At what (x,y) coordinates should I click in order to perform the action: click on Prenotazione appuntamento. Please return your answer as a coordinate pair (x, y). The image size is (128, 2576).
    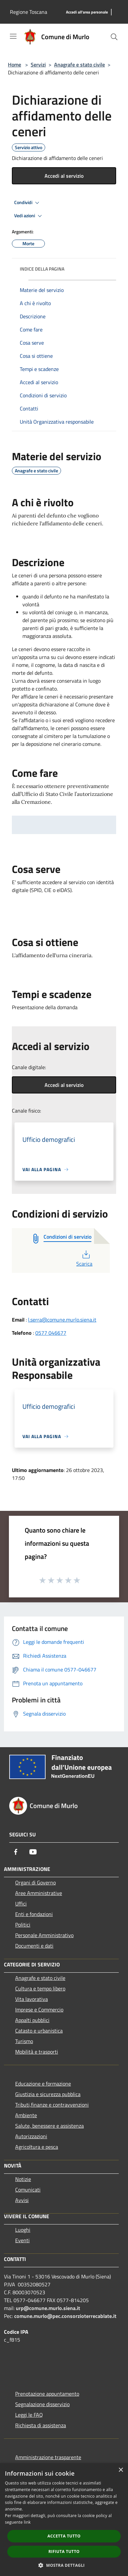
    Looking at the image, I should click on (47, 2394).